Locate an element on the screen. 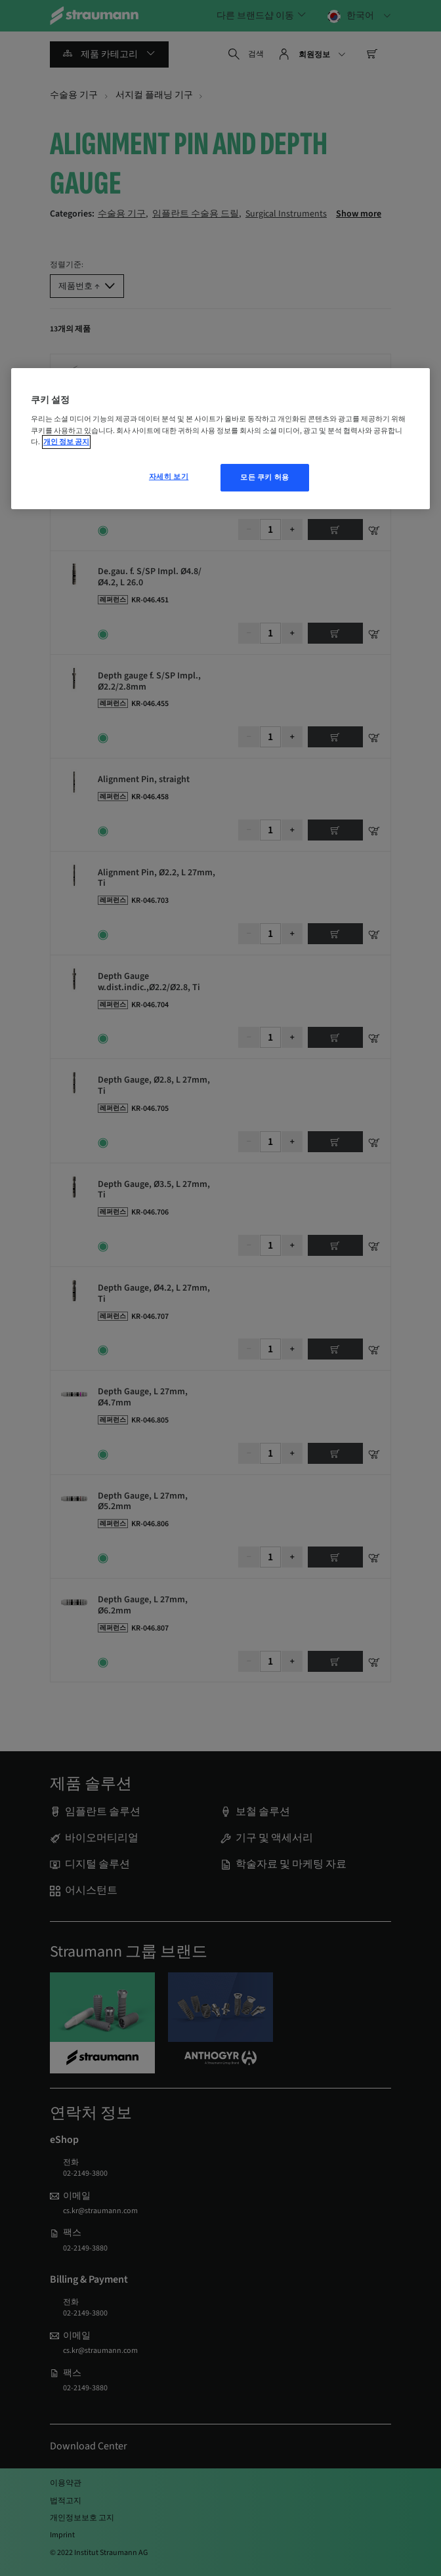 Image resolution: width=441 pixels, height=2576 pixels. 자세히 보기 is located at coordinates (168, 476).